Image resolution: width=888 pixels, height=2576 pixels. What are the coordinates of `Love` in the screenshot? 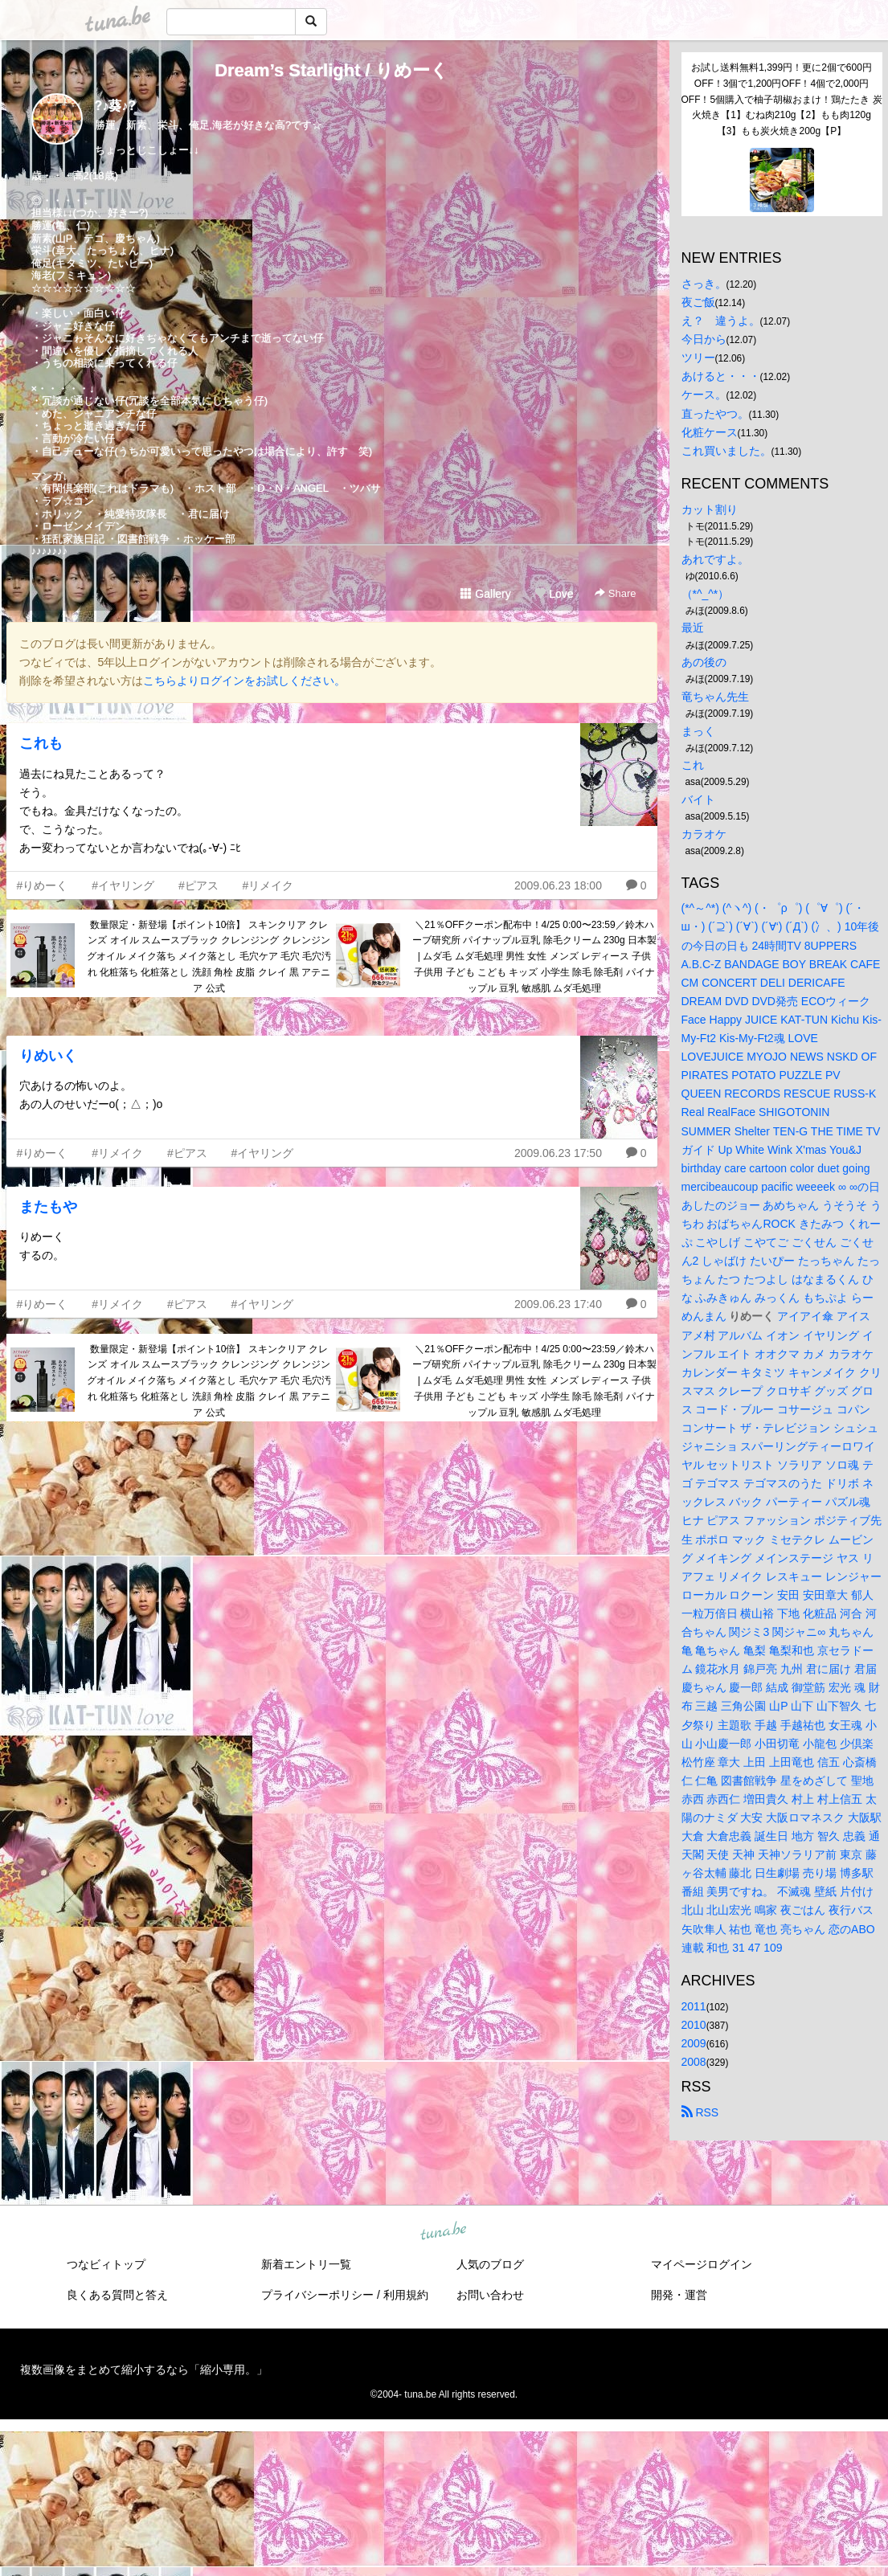 It's located at (553, 593).